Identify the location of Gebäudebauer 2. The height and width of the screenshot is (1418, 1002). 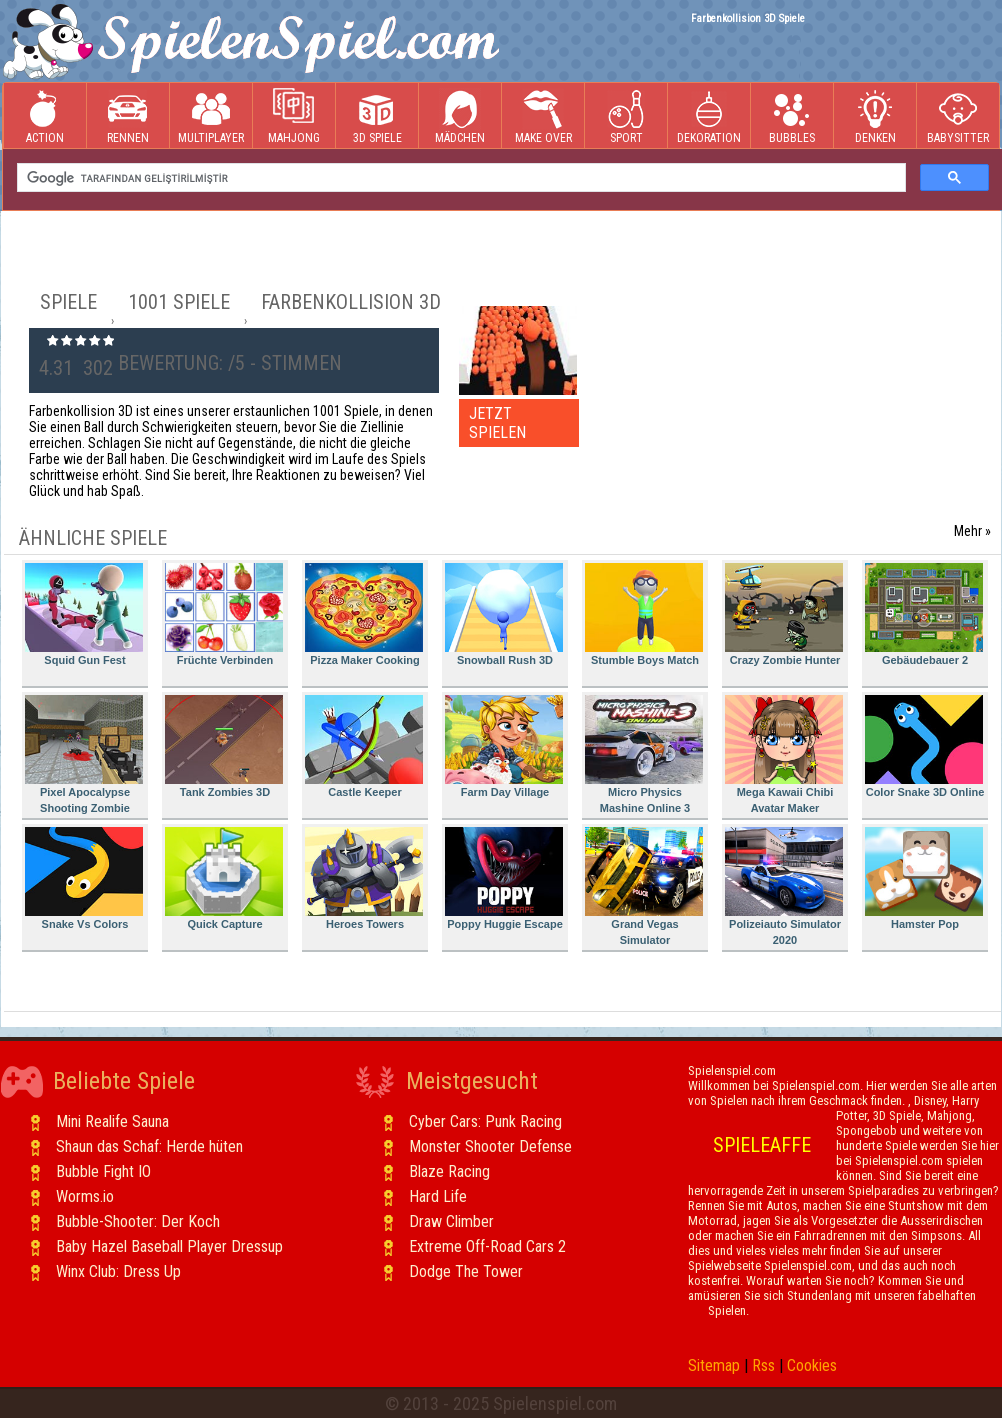
(924, 614).